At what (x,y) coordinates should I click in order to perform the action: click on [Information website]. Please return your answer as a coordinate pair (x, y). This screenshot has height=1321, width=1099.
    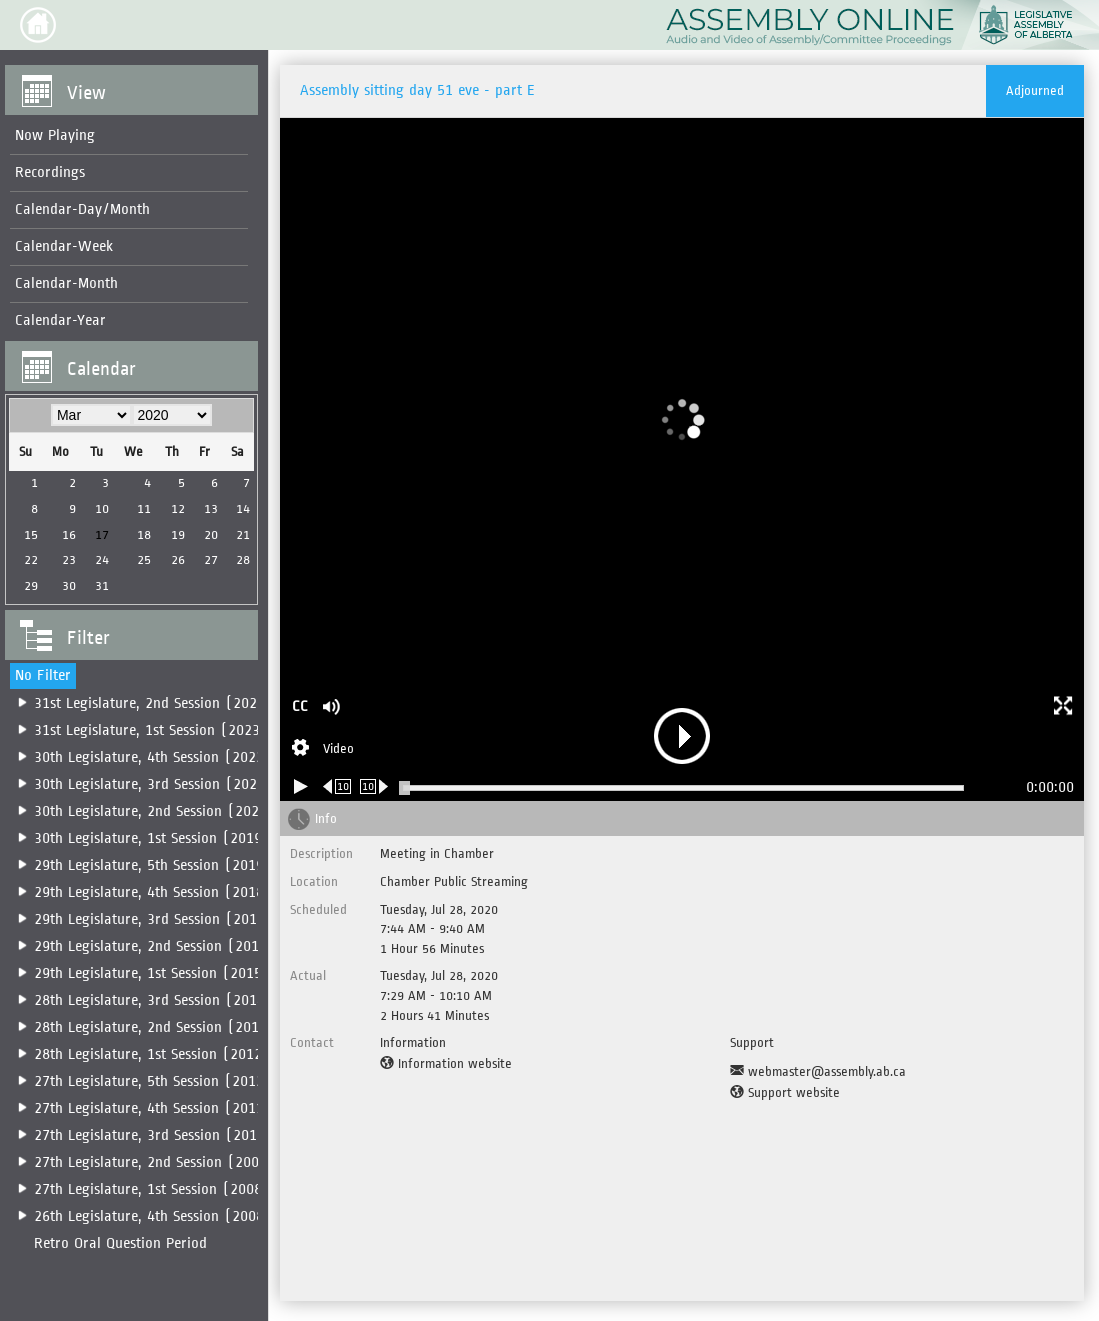
    Looking at the image, I should click on (446, 1064).